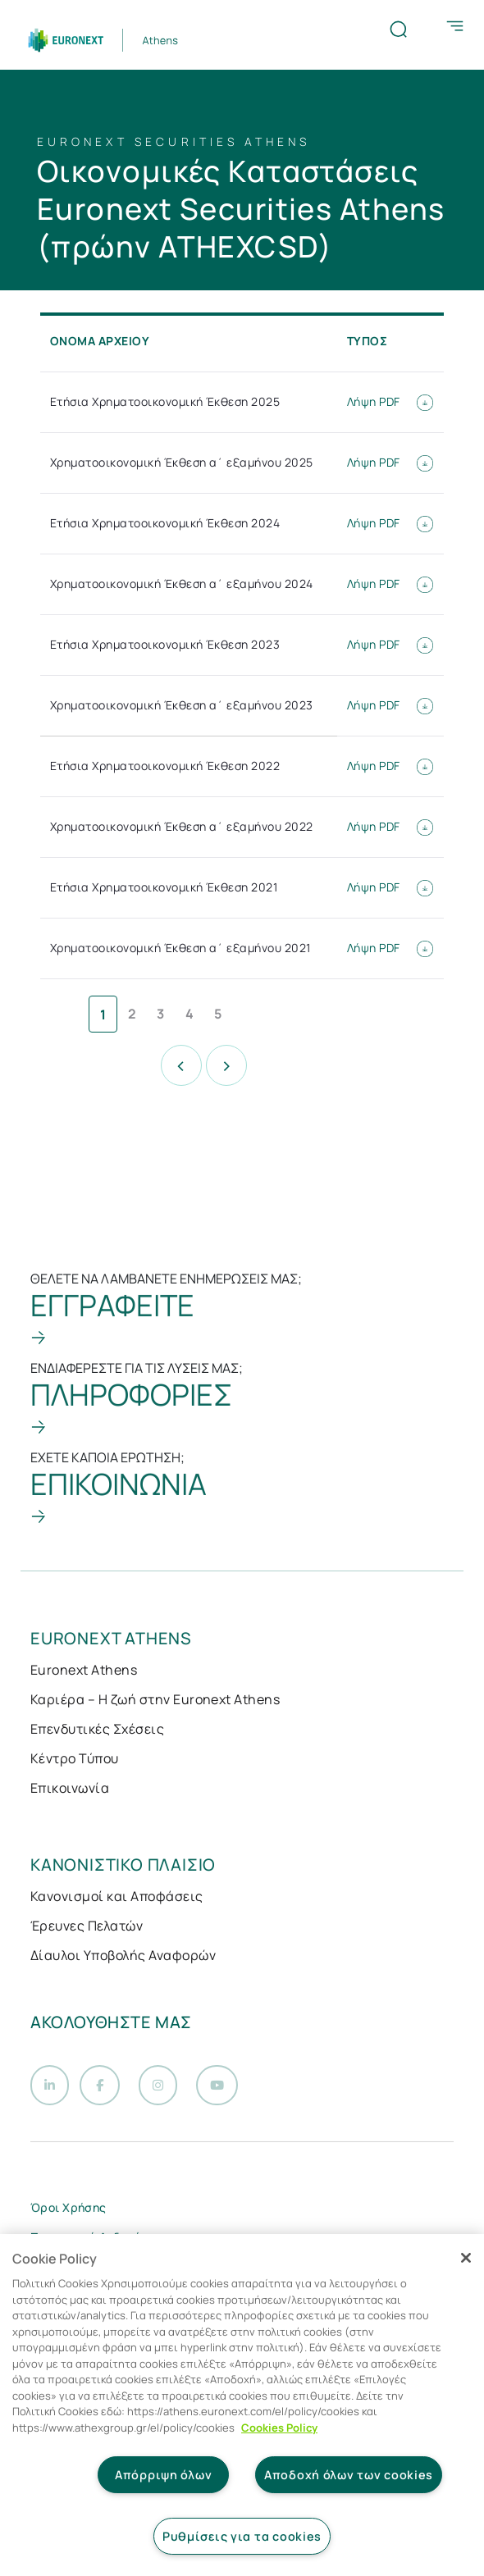 The height and width of the screenshot is (2576, 484). I want to click on Κέντρο Τύπου, so click(74, 1758).